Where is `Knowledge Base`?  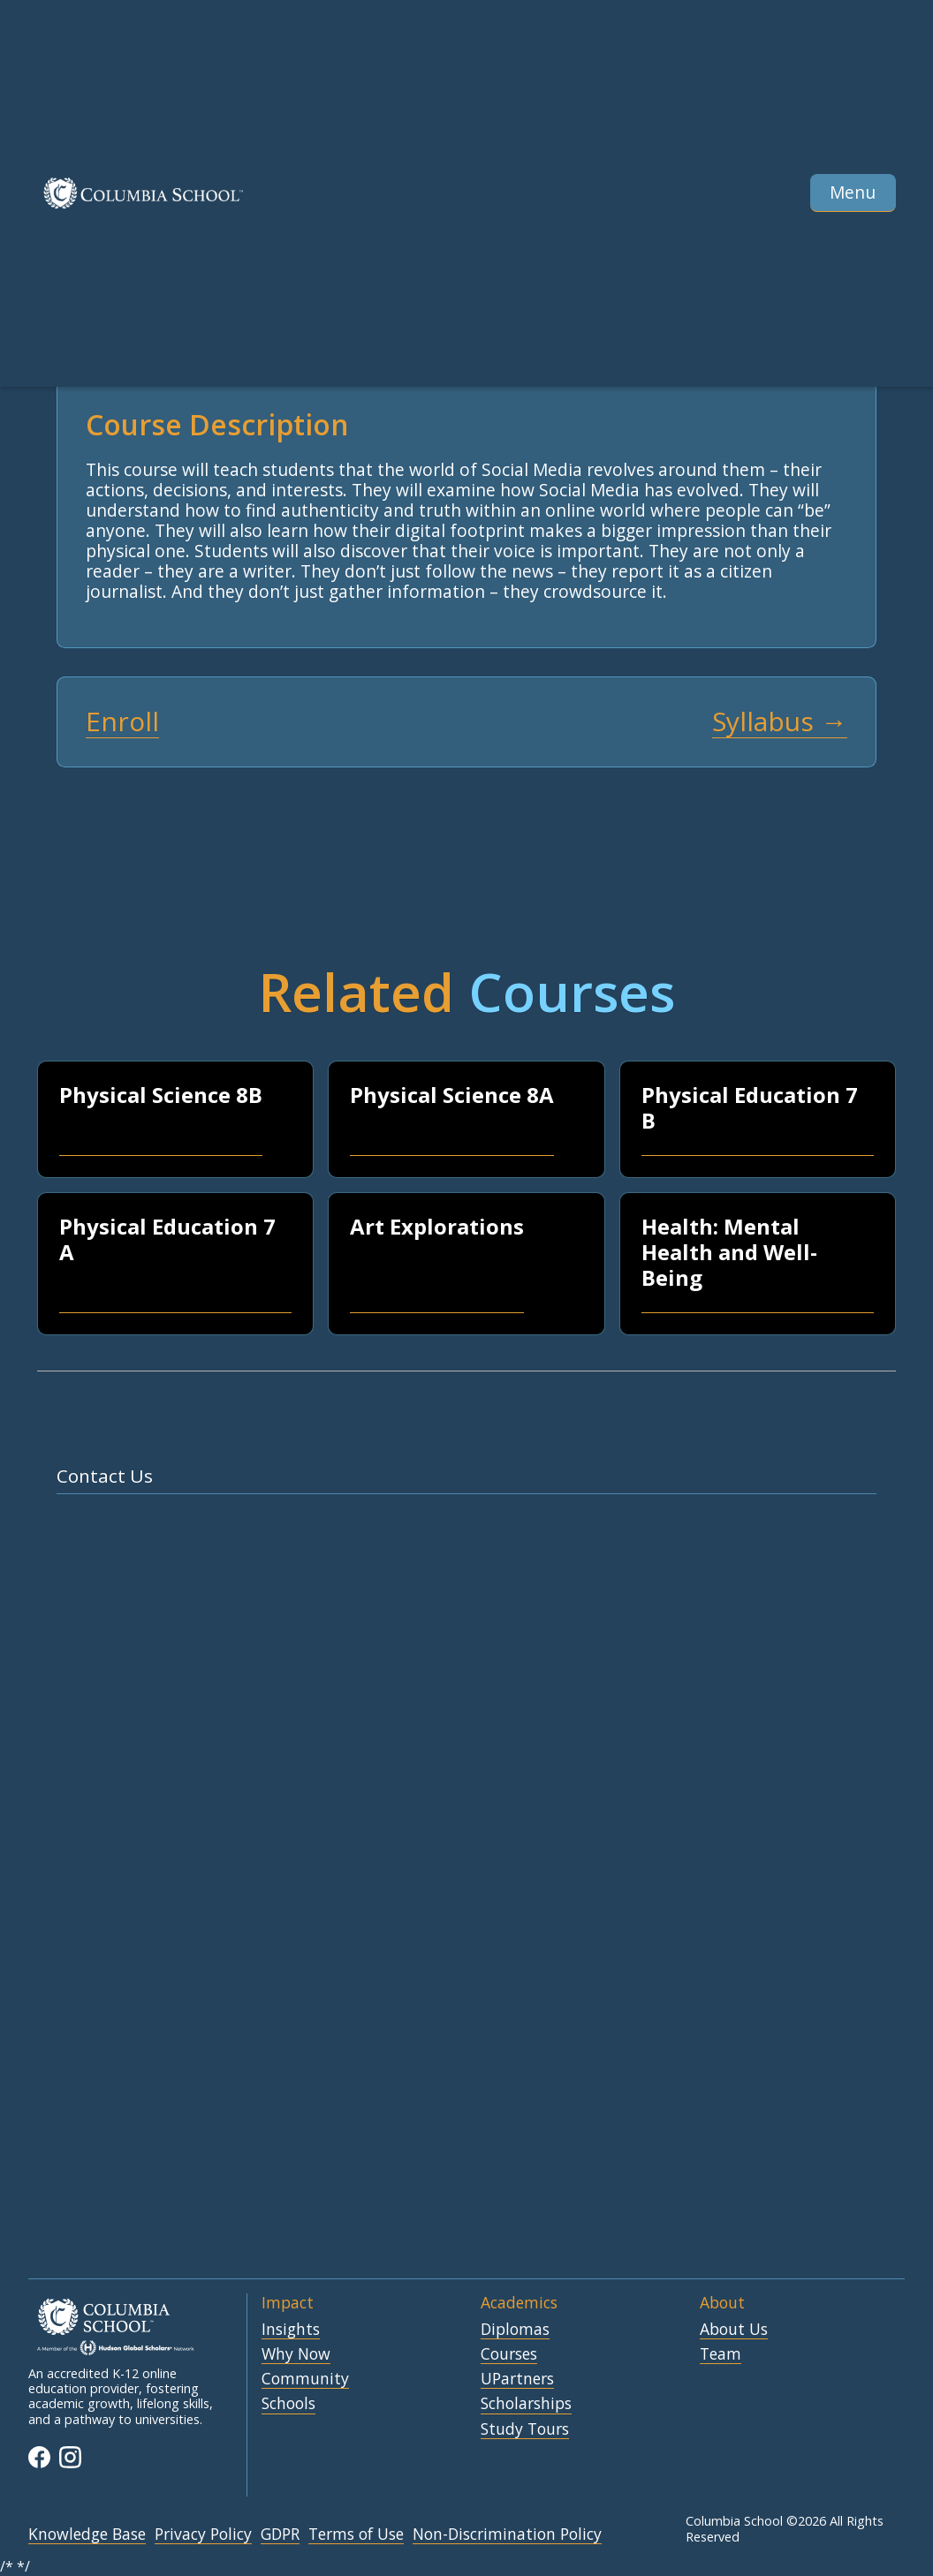 Knowledge Base is located at coordinates (87, 2534).